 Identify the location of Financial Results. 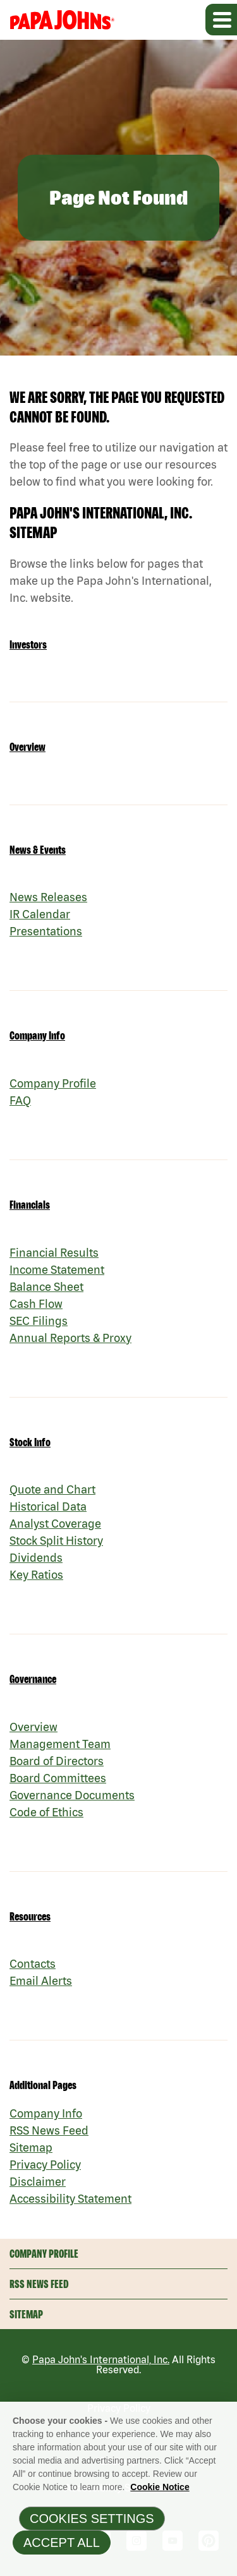
(54, 1252).